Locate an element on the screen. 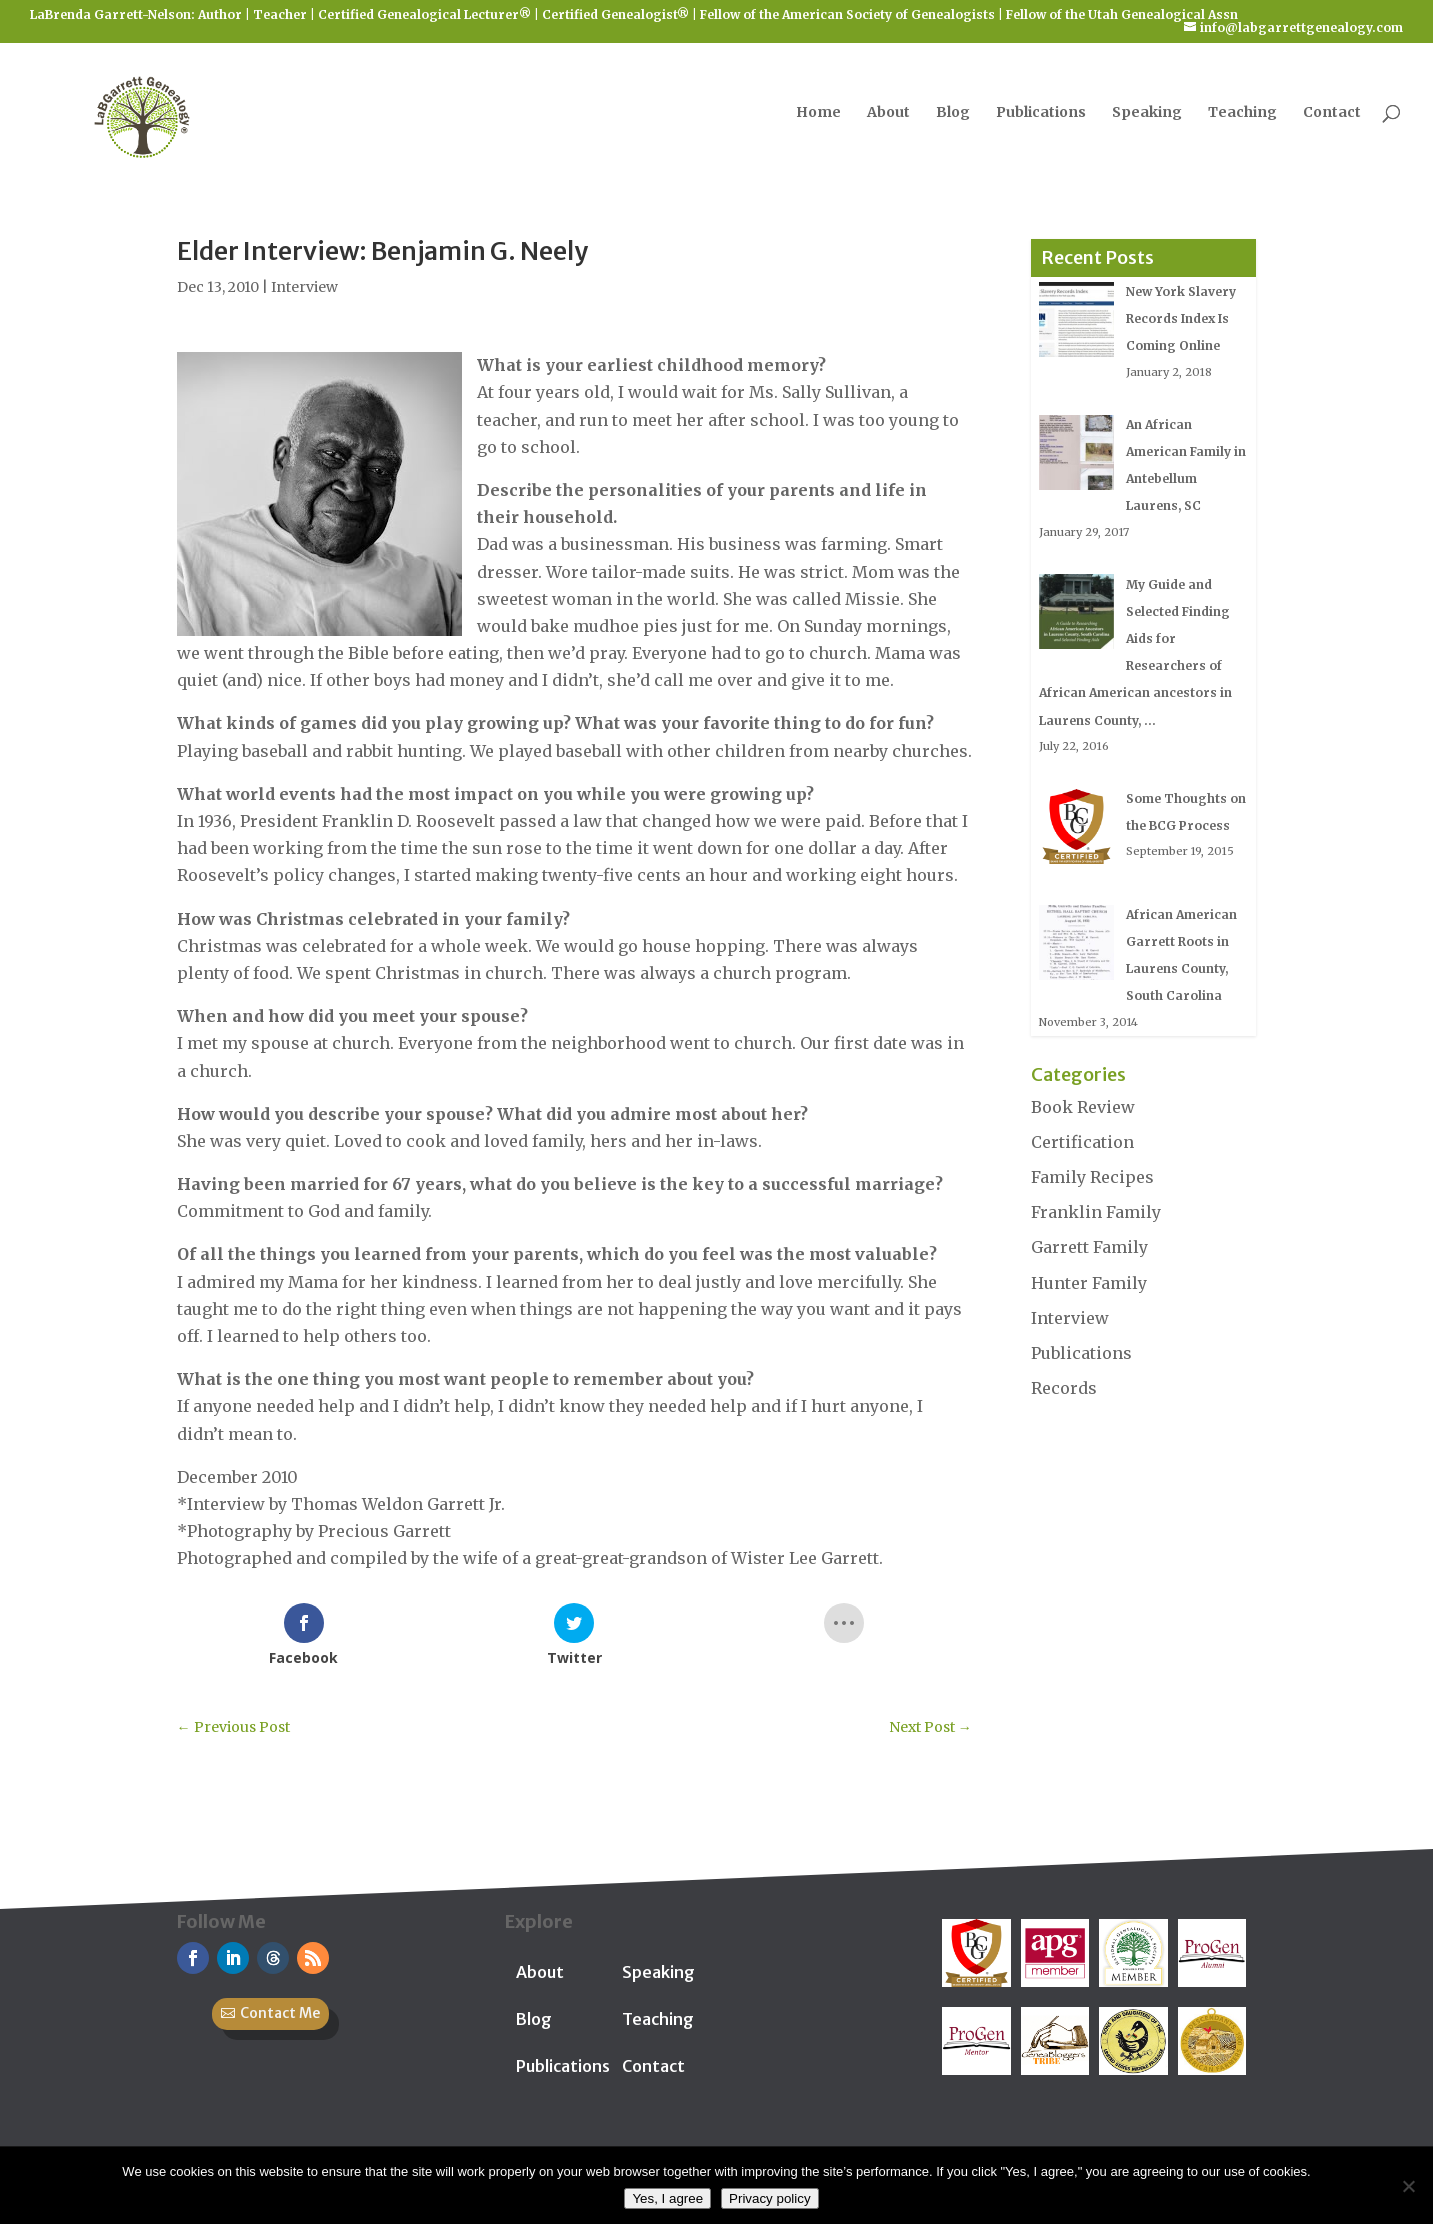  Contact Me is located at coordinates (280, 2013).